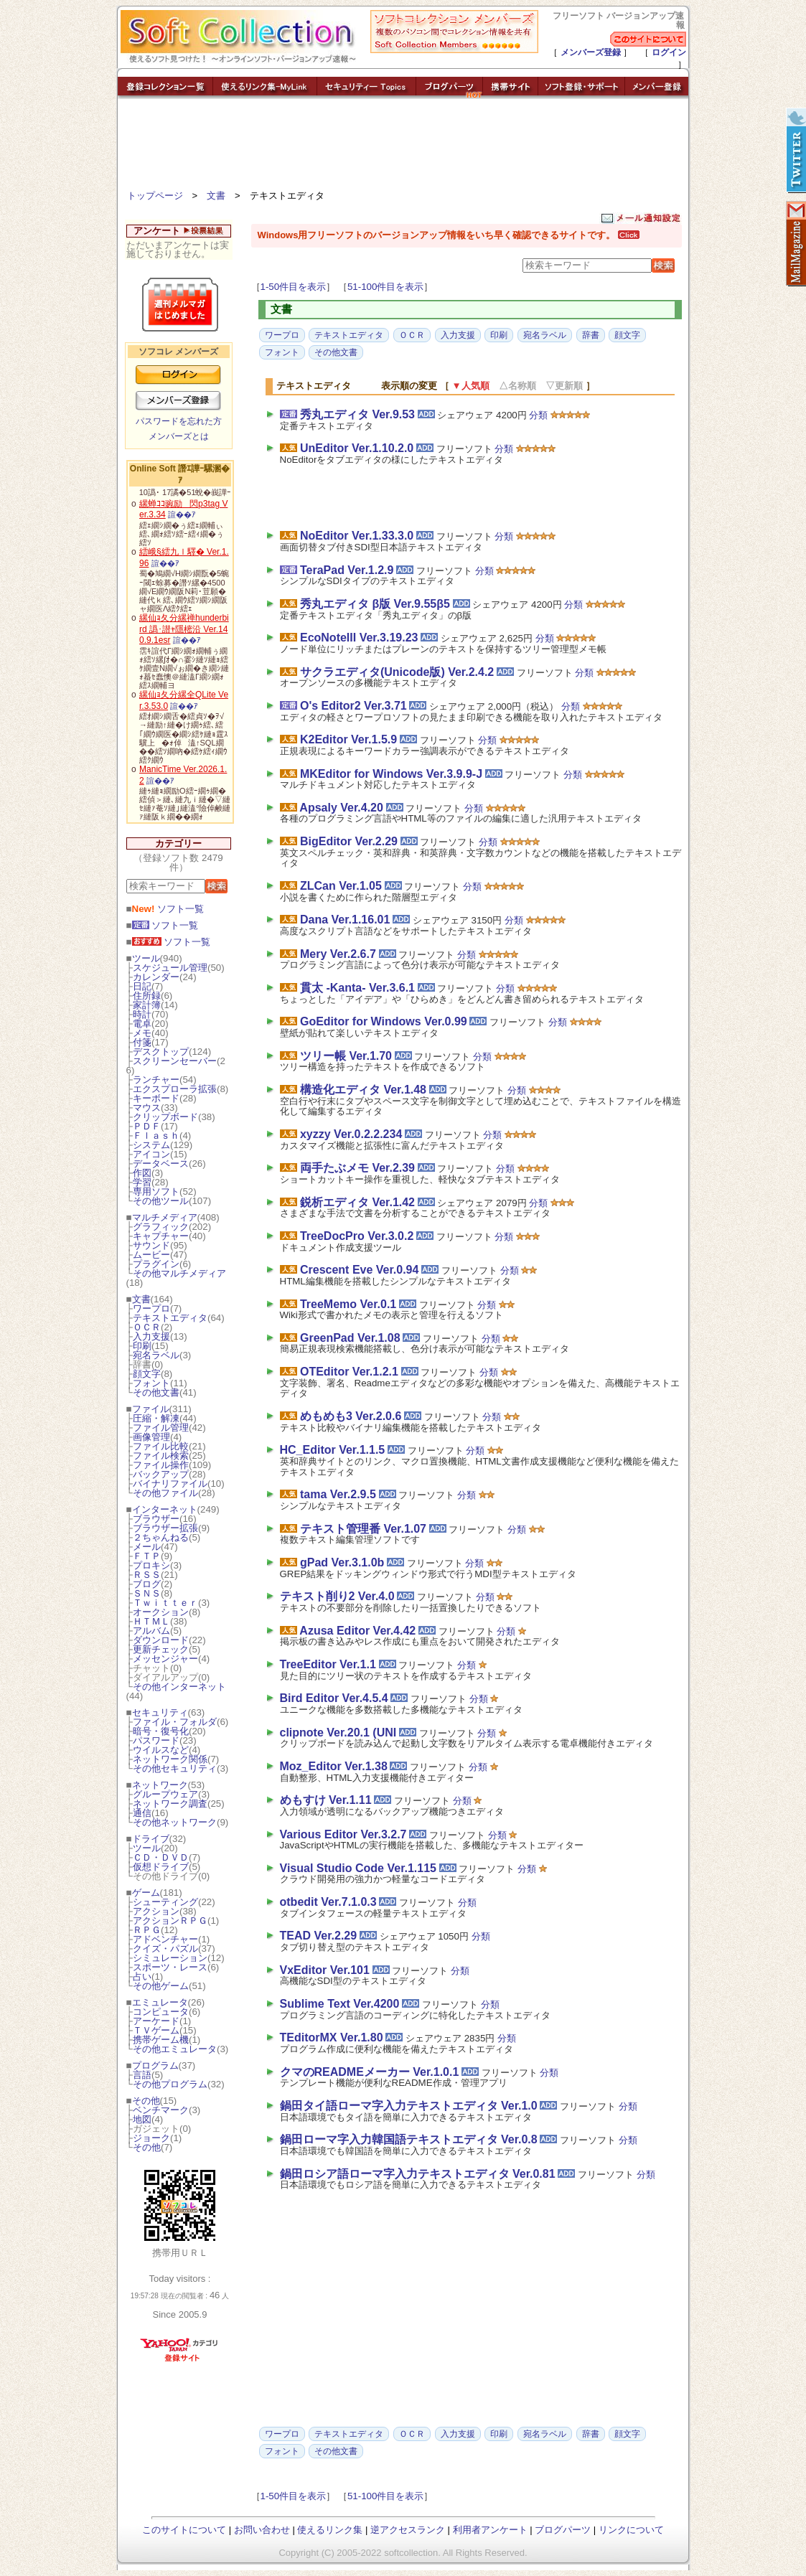  Describe the element at coordinates (161, 1163) in the screenshot. I see `データベース` at that location.